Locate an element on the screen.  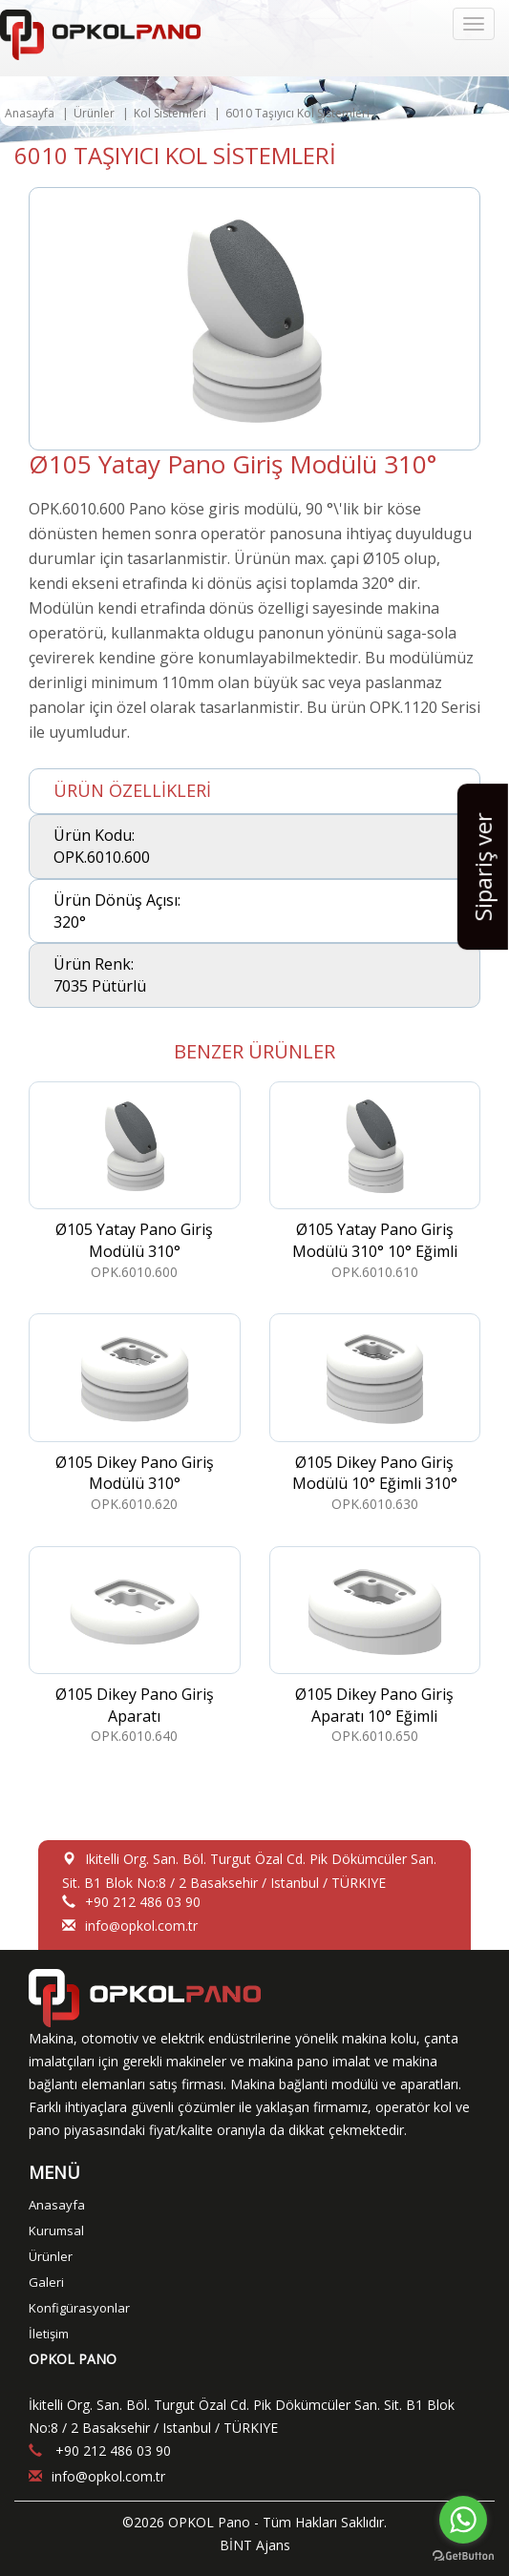
OPK.6010.640 is located at coordinates (135, 1646).